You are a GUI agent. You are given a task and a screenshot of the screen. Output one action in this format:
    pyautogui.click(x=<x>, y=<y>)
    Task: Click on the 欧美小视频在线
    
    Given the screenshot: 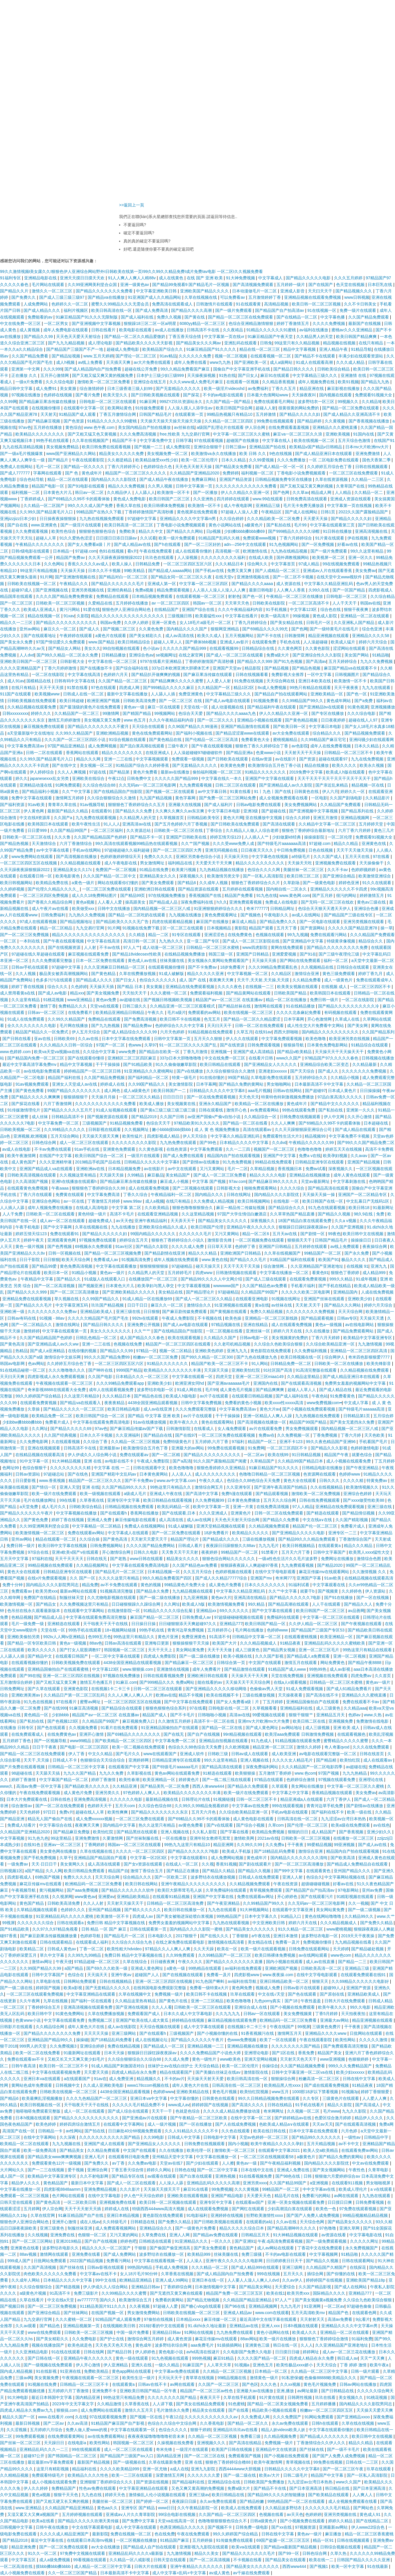 What is the action you would take?
    pyautogui.click(x=238, y=1656)
    